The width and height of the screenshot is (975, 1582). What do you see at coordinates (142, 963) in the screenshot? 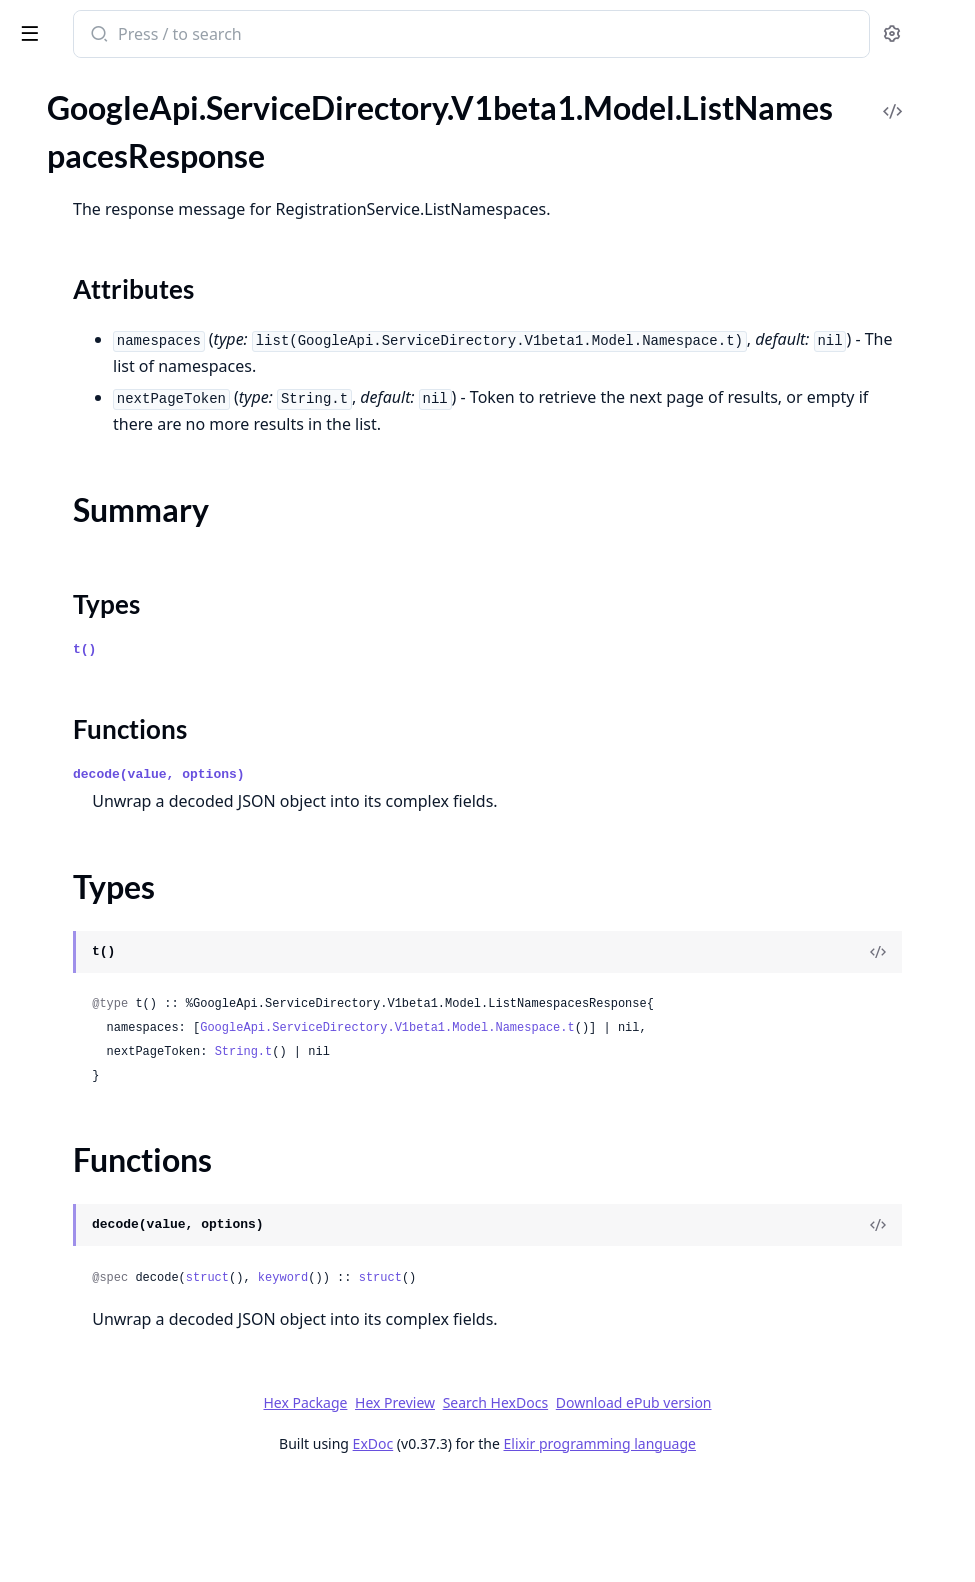
I see `GoogleApi.ServiceDirectory.V1beta1.Model.GetPolicyOptions` at bounding box center [142, 963].